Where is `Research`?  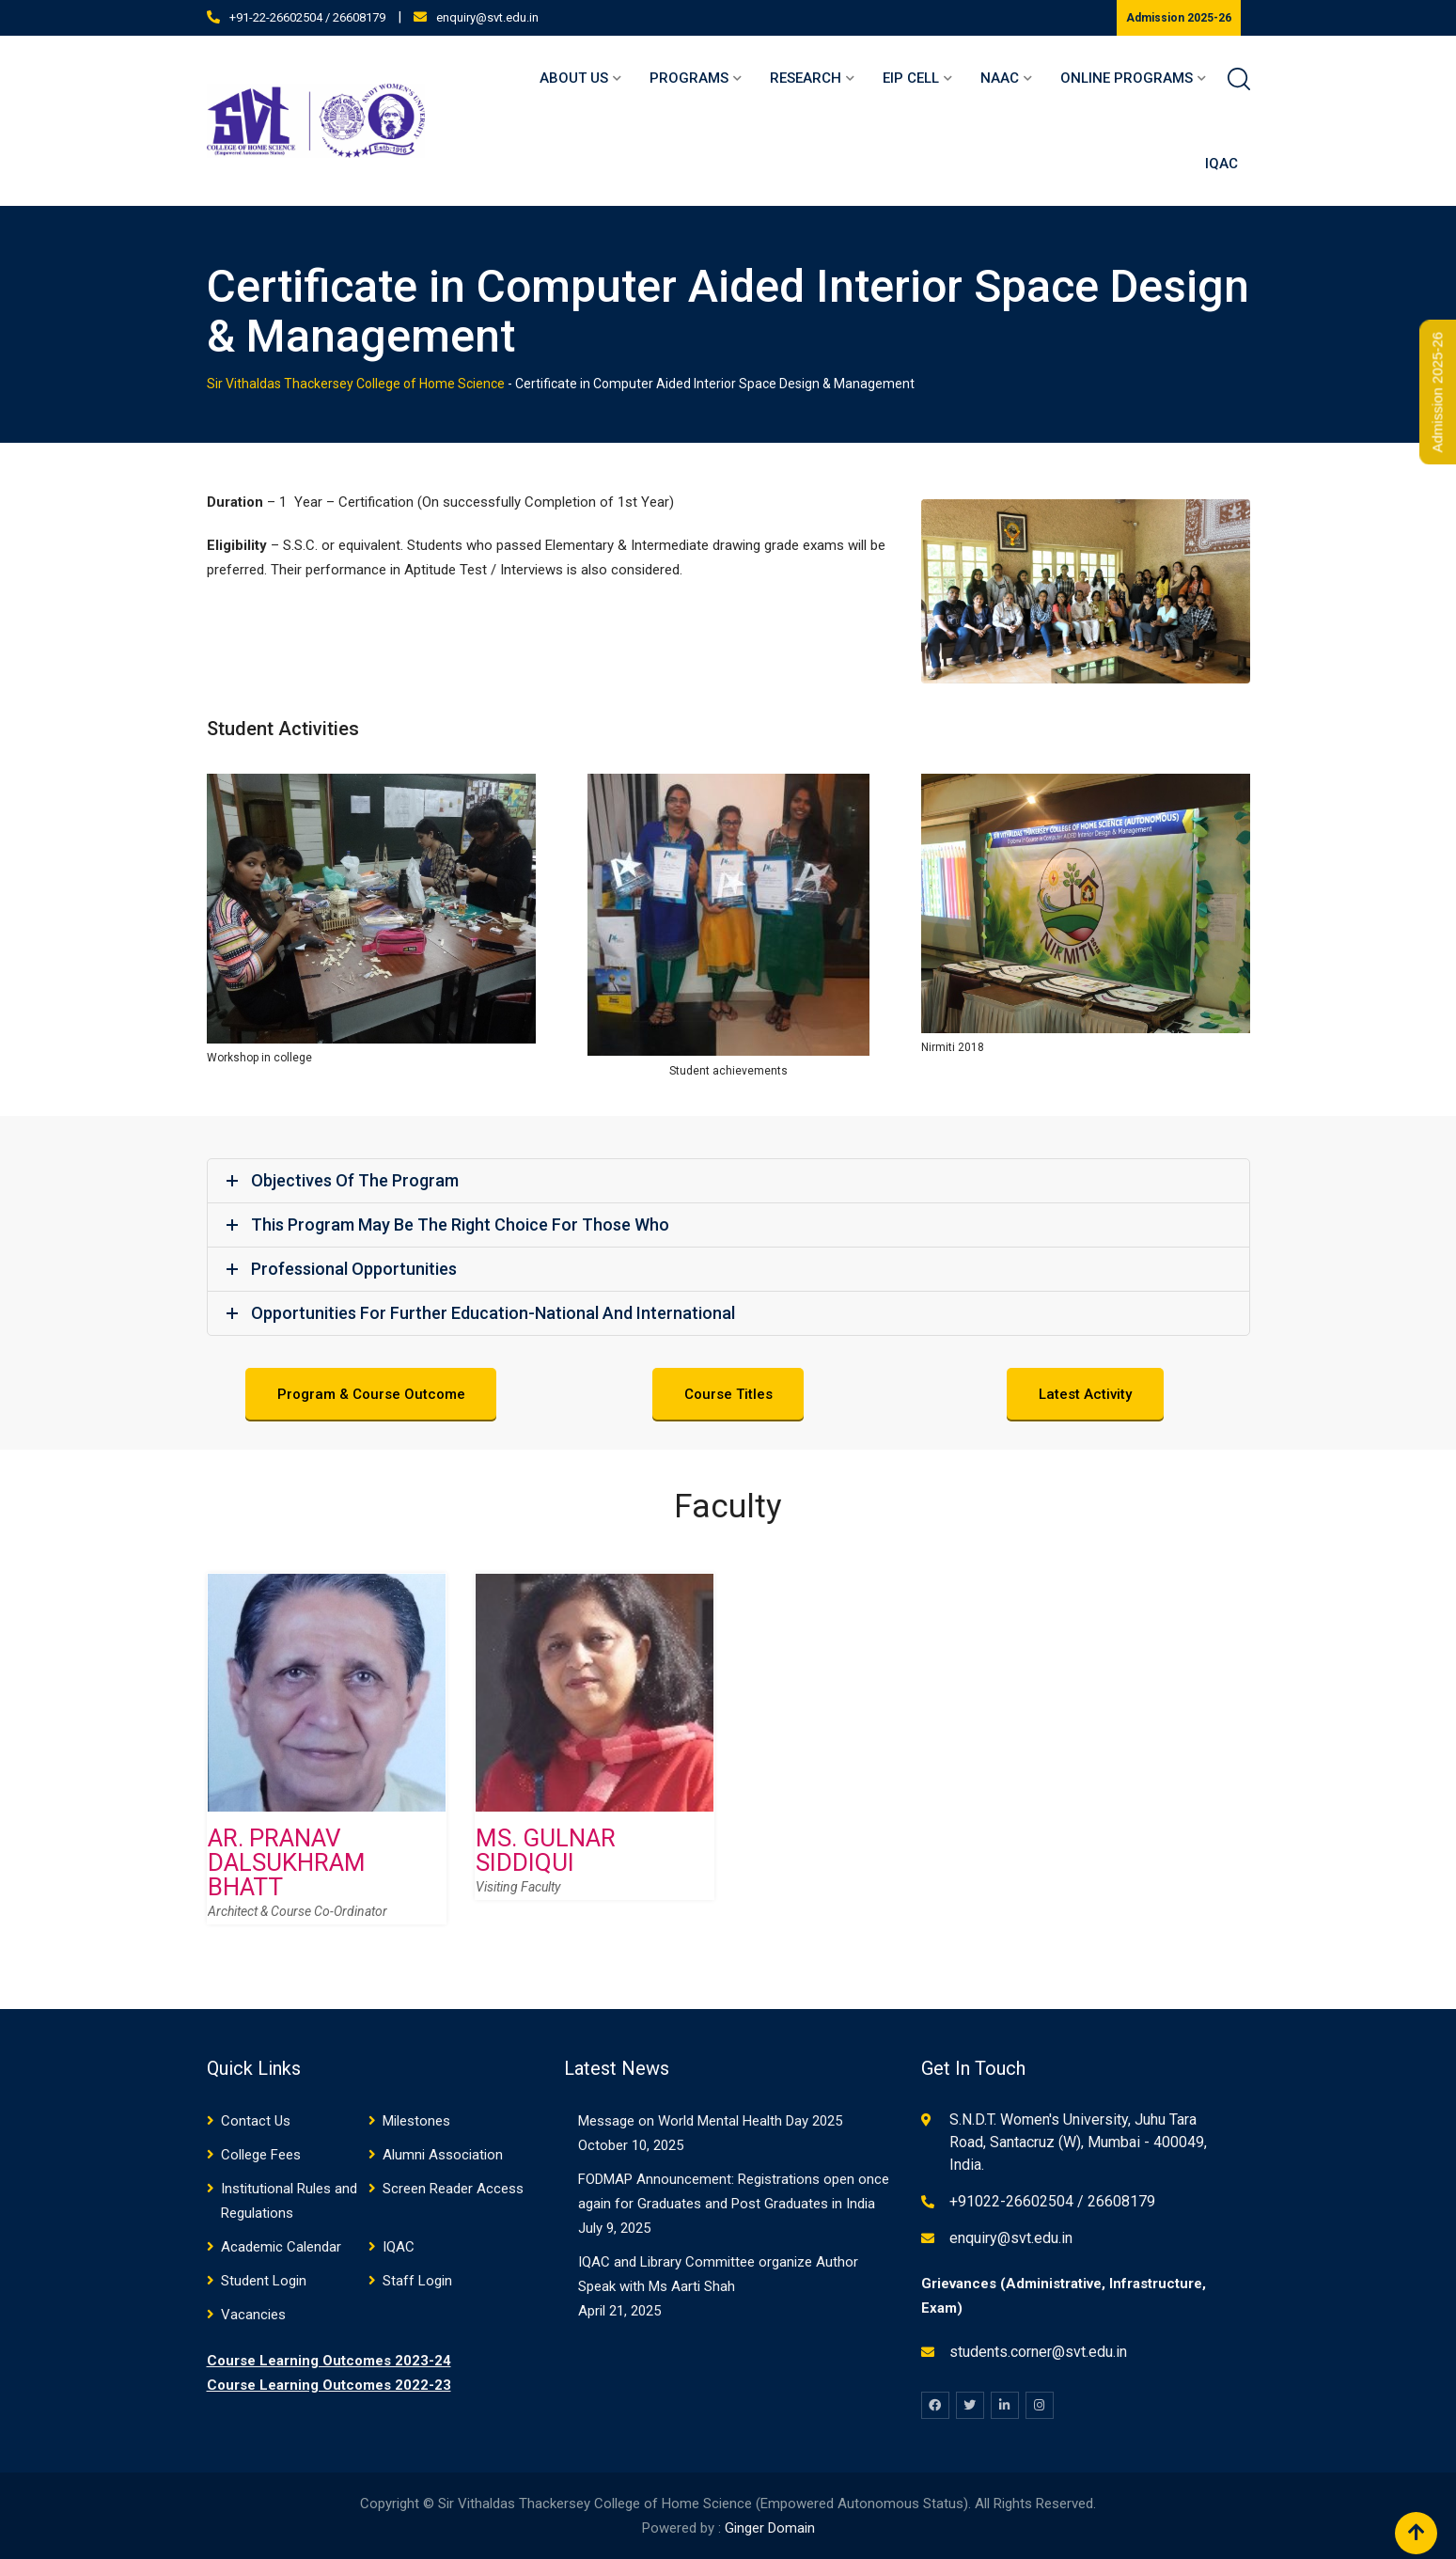
Research is located at coordinates (805, 78).